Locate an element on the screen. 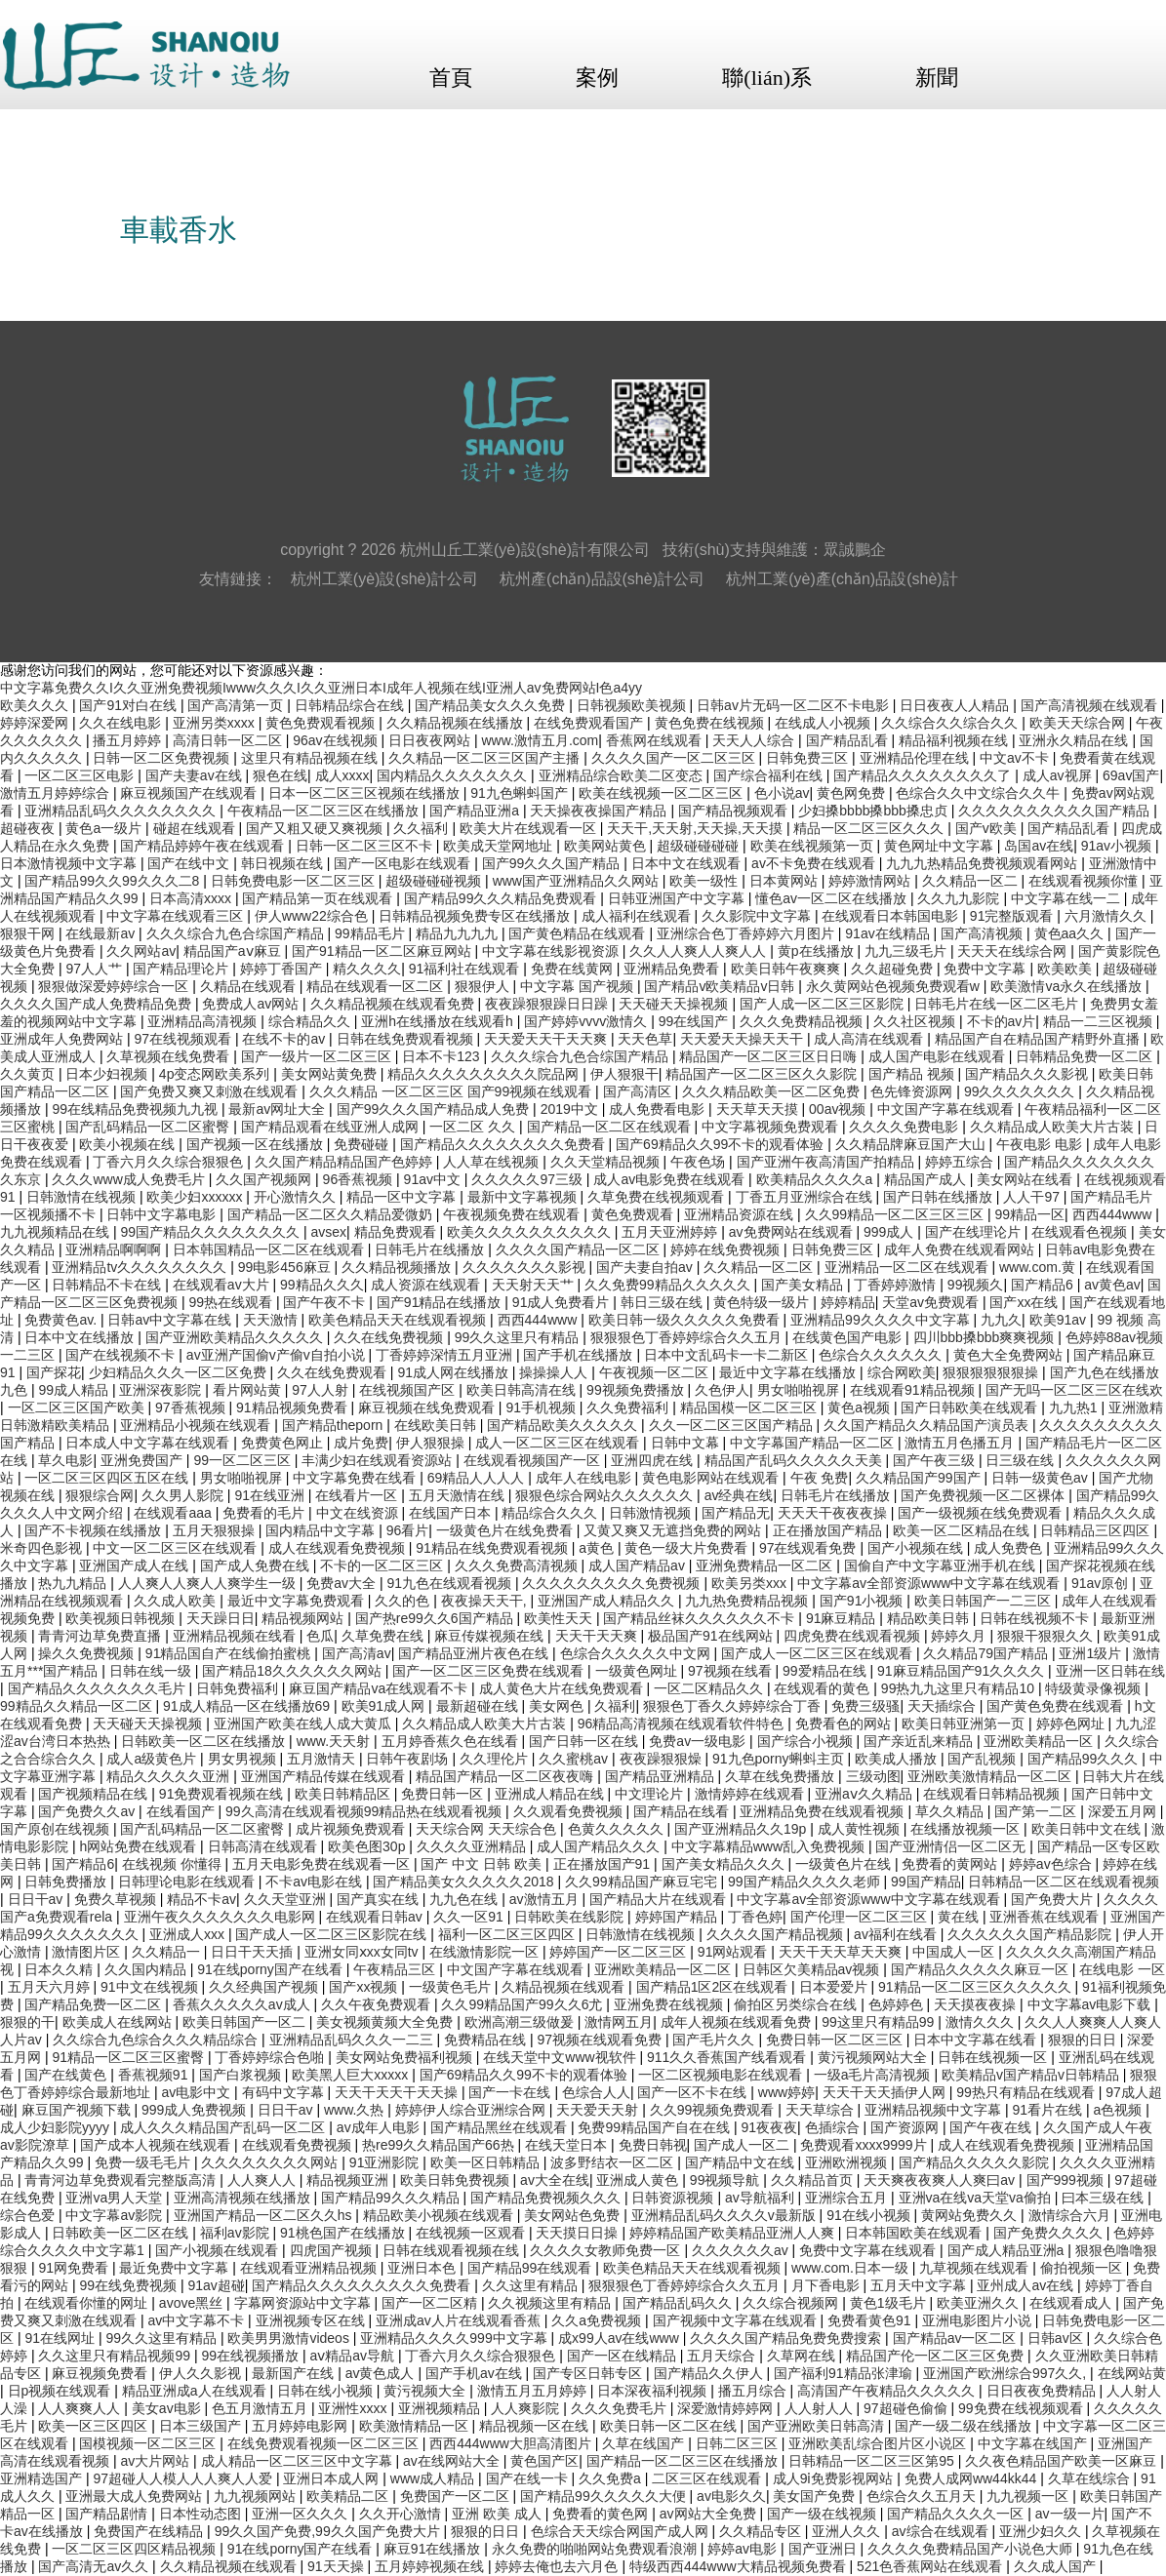 The height and width of the screenshot is (2576, 1166). 色综合久久中文综合久久牛 is located at coordinates (980, 793).